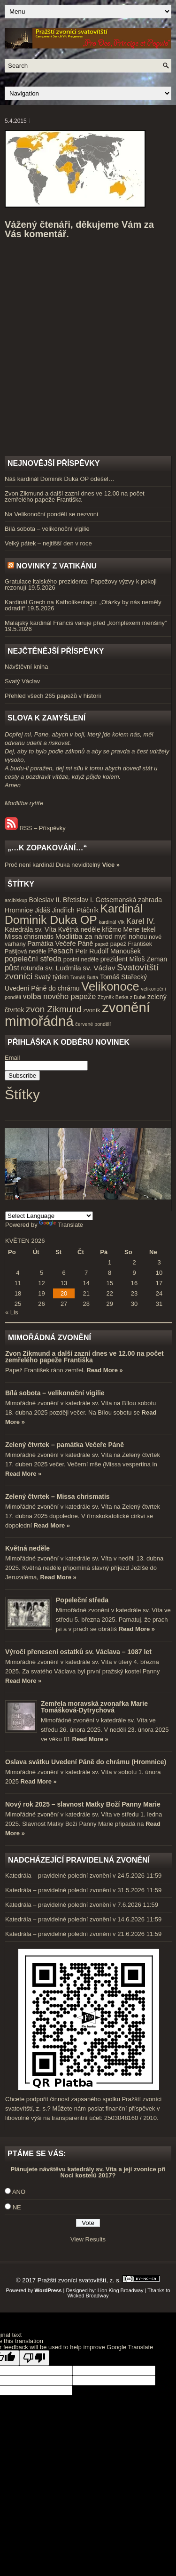 The height and width of the screenshot is (2576, 176). Describe the element at coordinates (12, 1057) in the screenshot. I see `Email` at that location.